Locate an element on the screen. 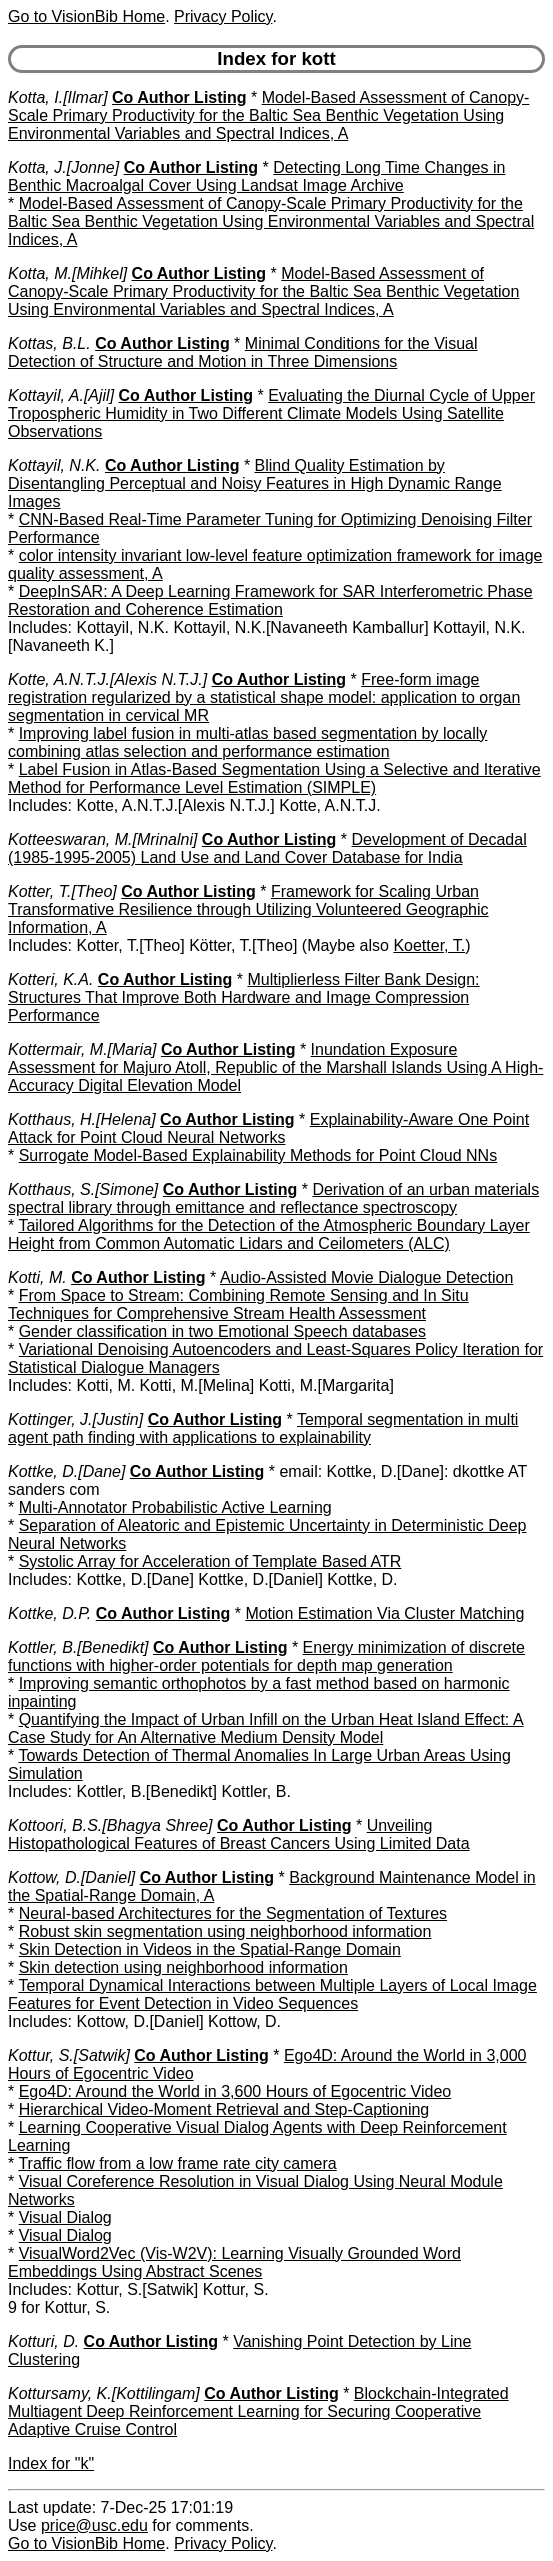 Image resolution: width=553 pixels, height=2561 pixels. Kottur, S.[Satwik] is located at coordinates (69, 2055).